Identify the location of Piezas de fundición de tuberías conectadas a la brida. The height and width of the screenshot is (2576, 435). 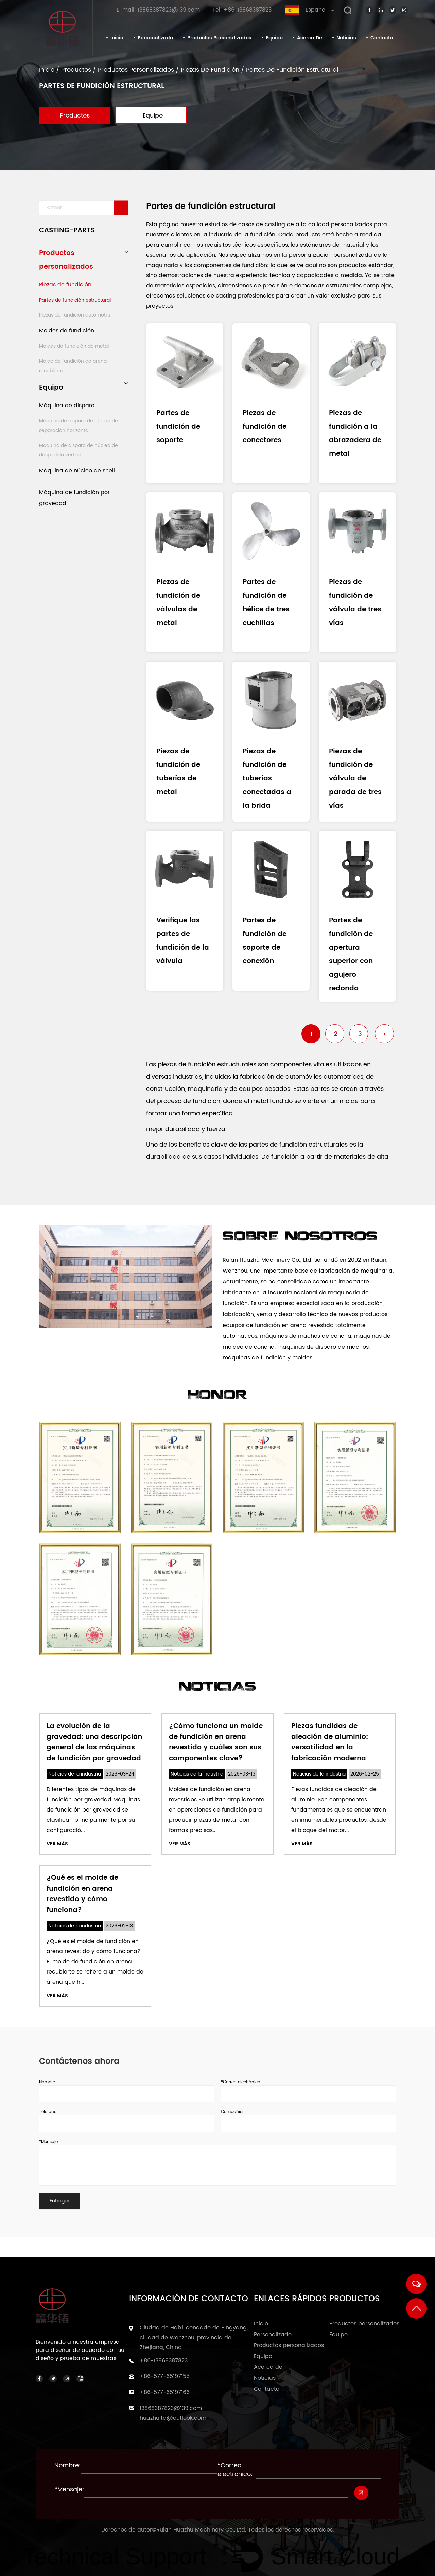
(267, 778).